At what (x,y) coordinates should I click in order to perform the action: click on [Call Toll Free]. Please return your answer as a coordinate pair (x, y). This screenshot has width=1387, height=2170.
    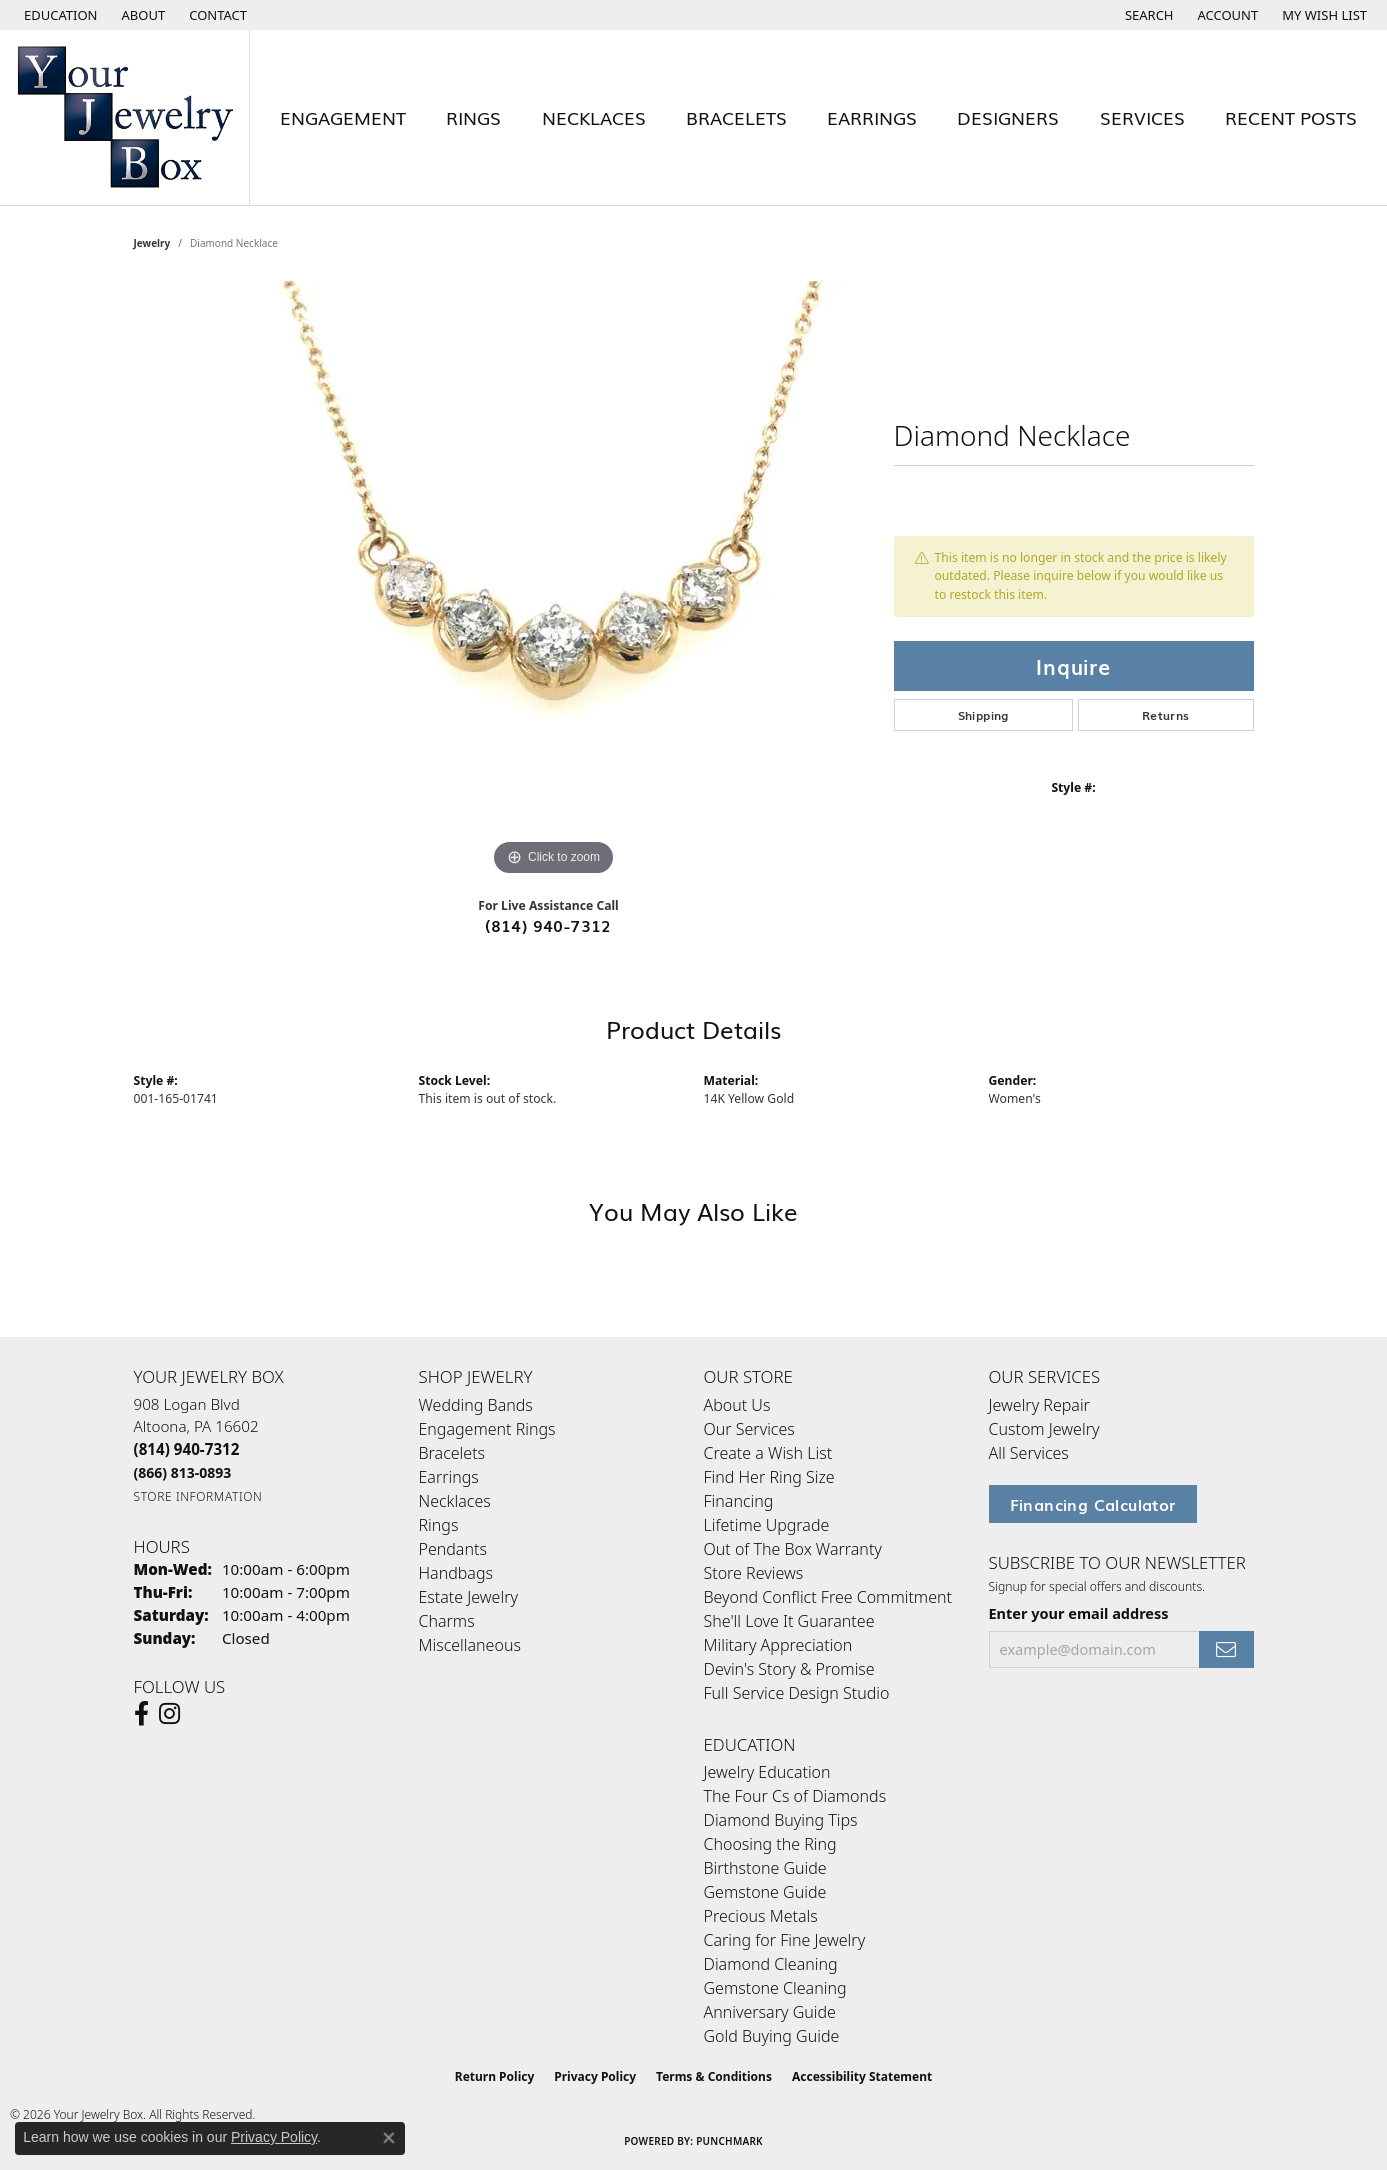
    Looking at the image, I should click on (183, 1472).